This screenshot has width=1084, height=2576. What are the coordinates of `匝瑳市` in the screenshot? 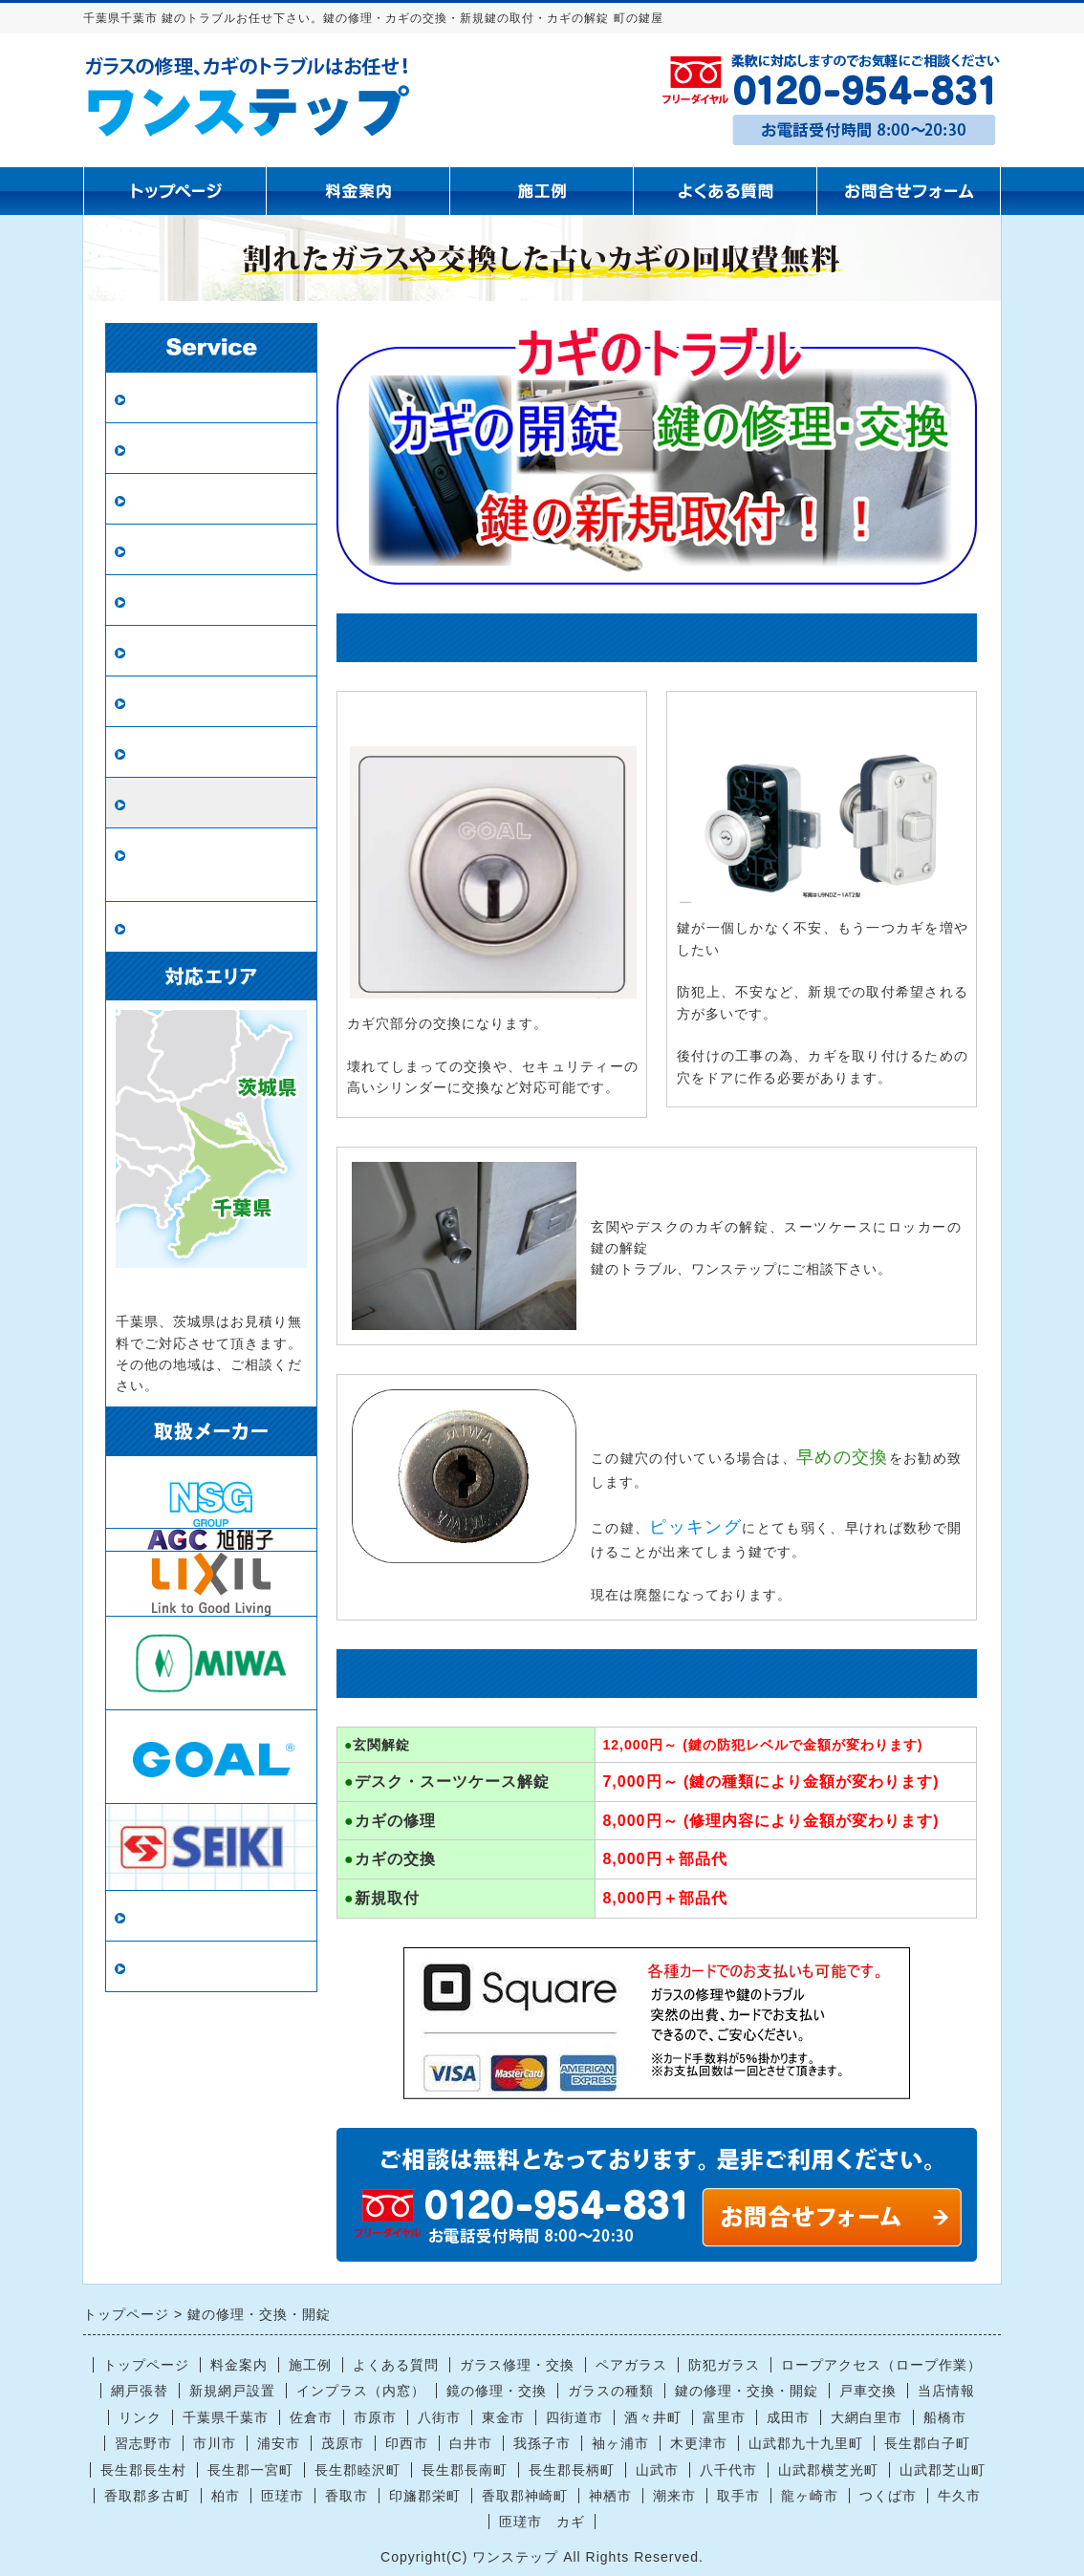 It's located at (282, 2495).